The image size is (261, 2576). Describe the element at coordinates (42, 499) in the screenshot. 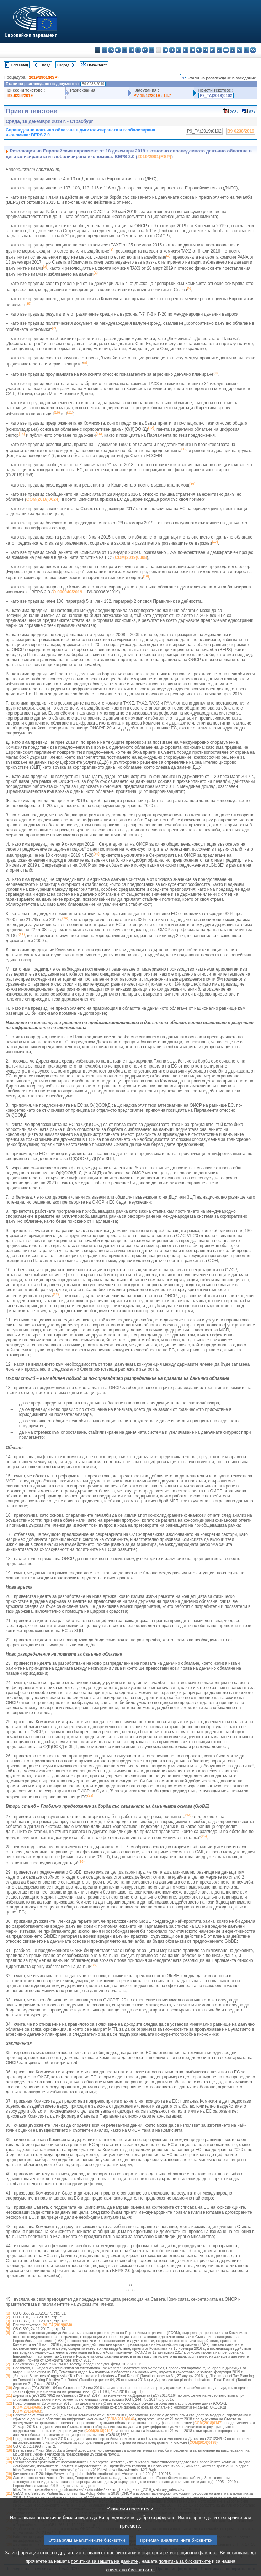

I see `COM(2016)0024` at that location.